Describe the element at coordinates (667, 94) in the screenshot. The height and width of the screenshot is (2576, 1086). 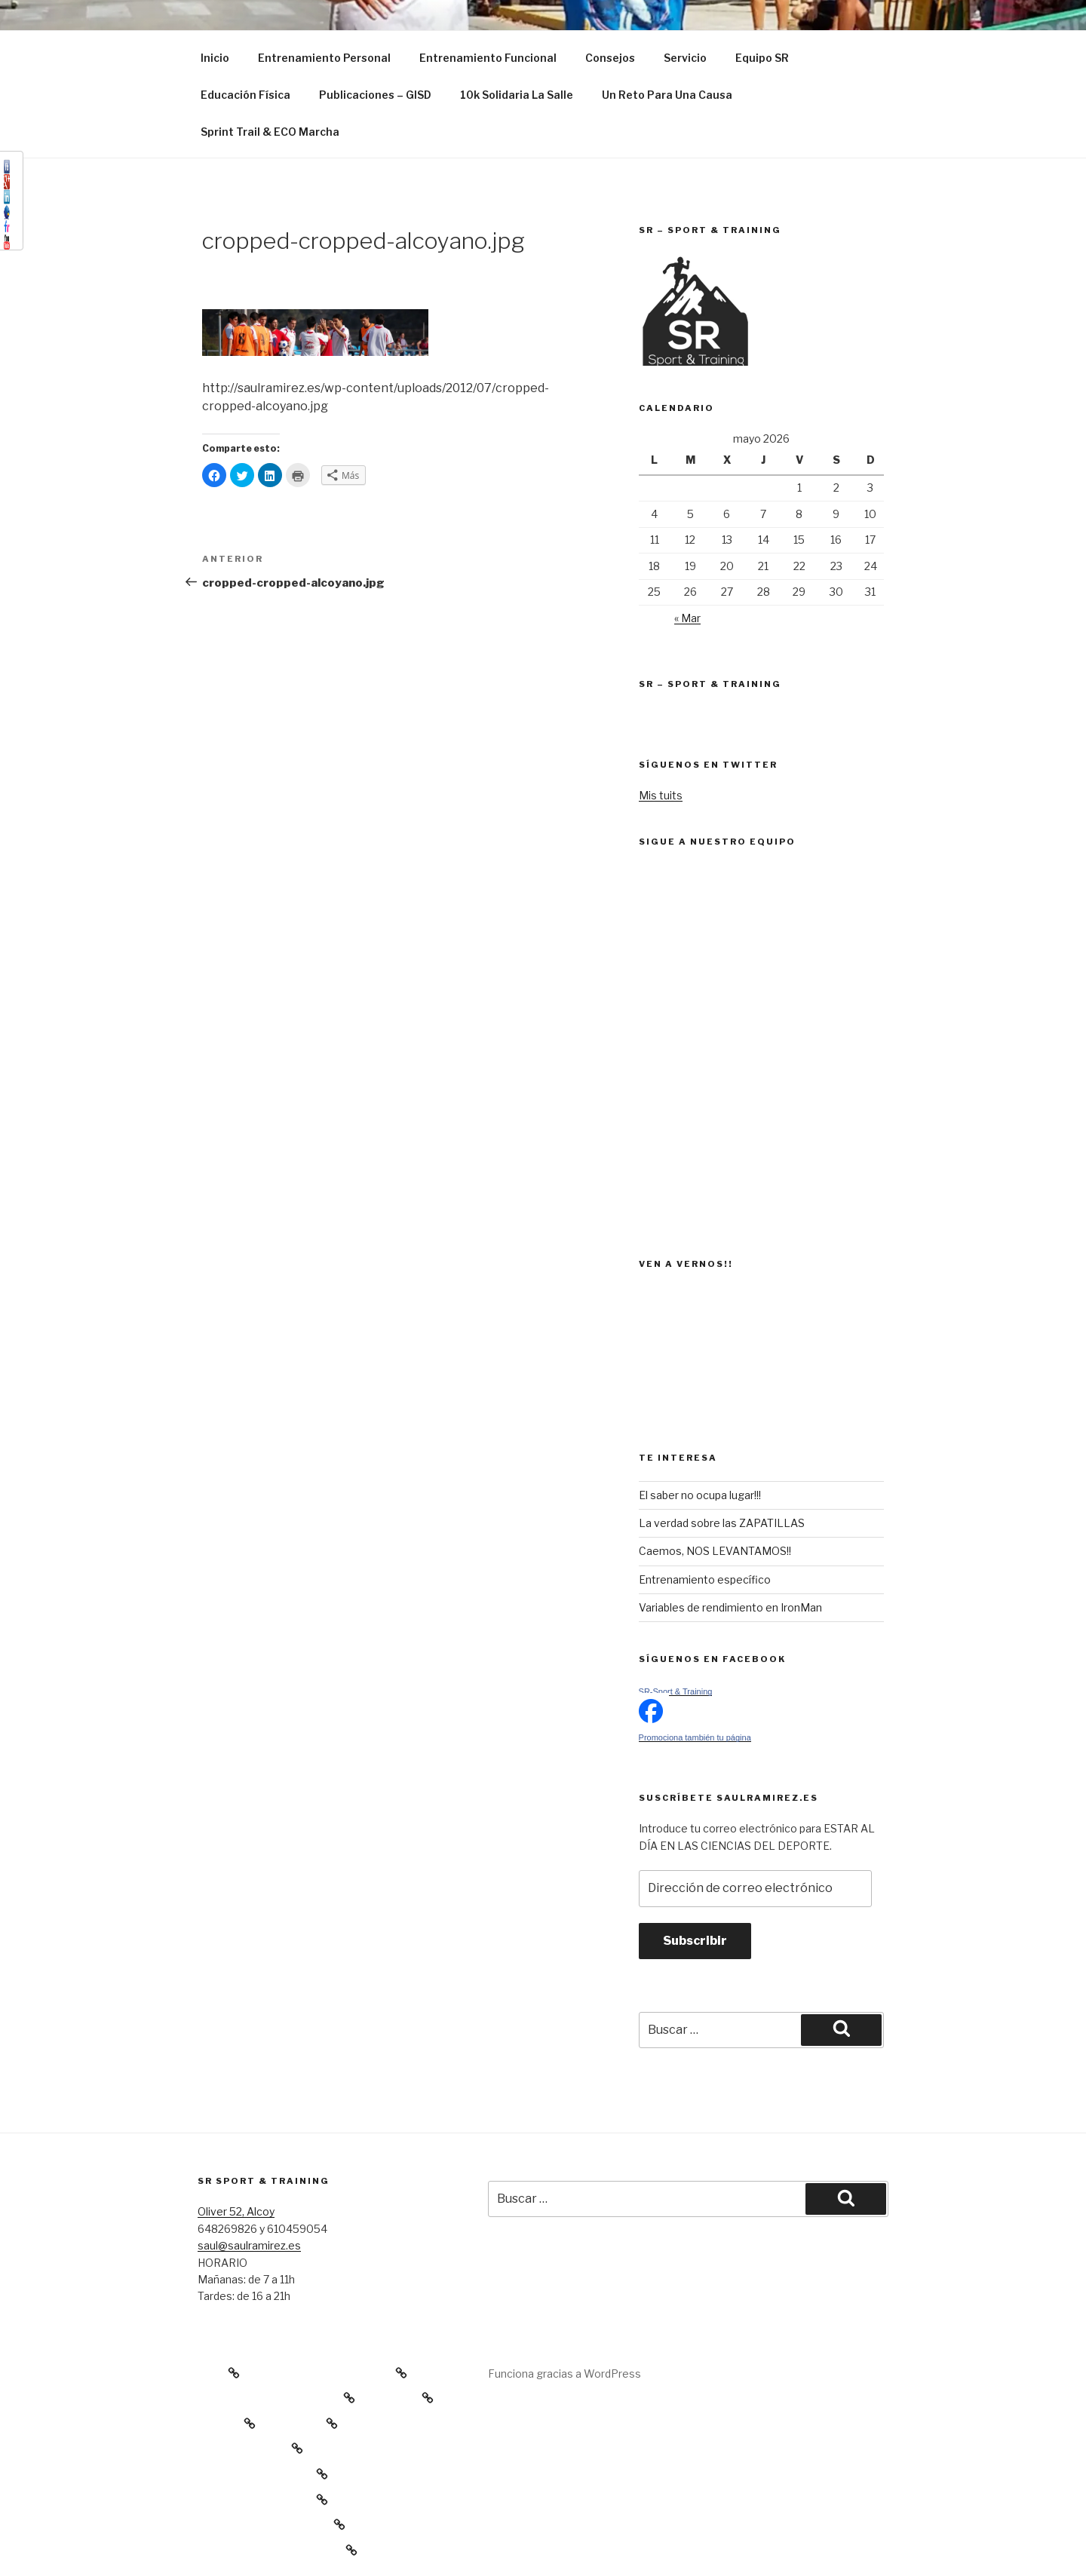
I see `Un Reto Para Una Causa` at that location.